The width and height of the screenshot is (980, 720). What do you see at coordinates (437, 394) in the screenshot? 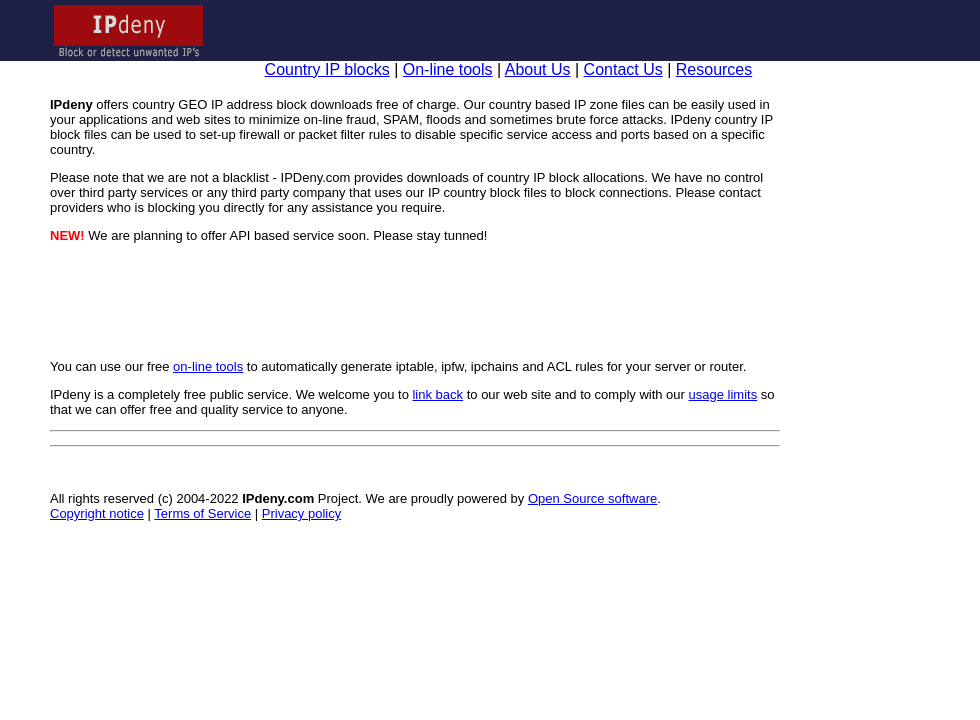
I see `link back` at bounding box center [437, 394].